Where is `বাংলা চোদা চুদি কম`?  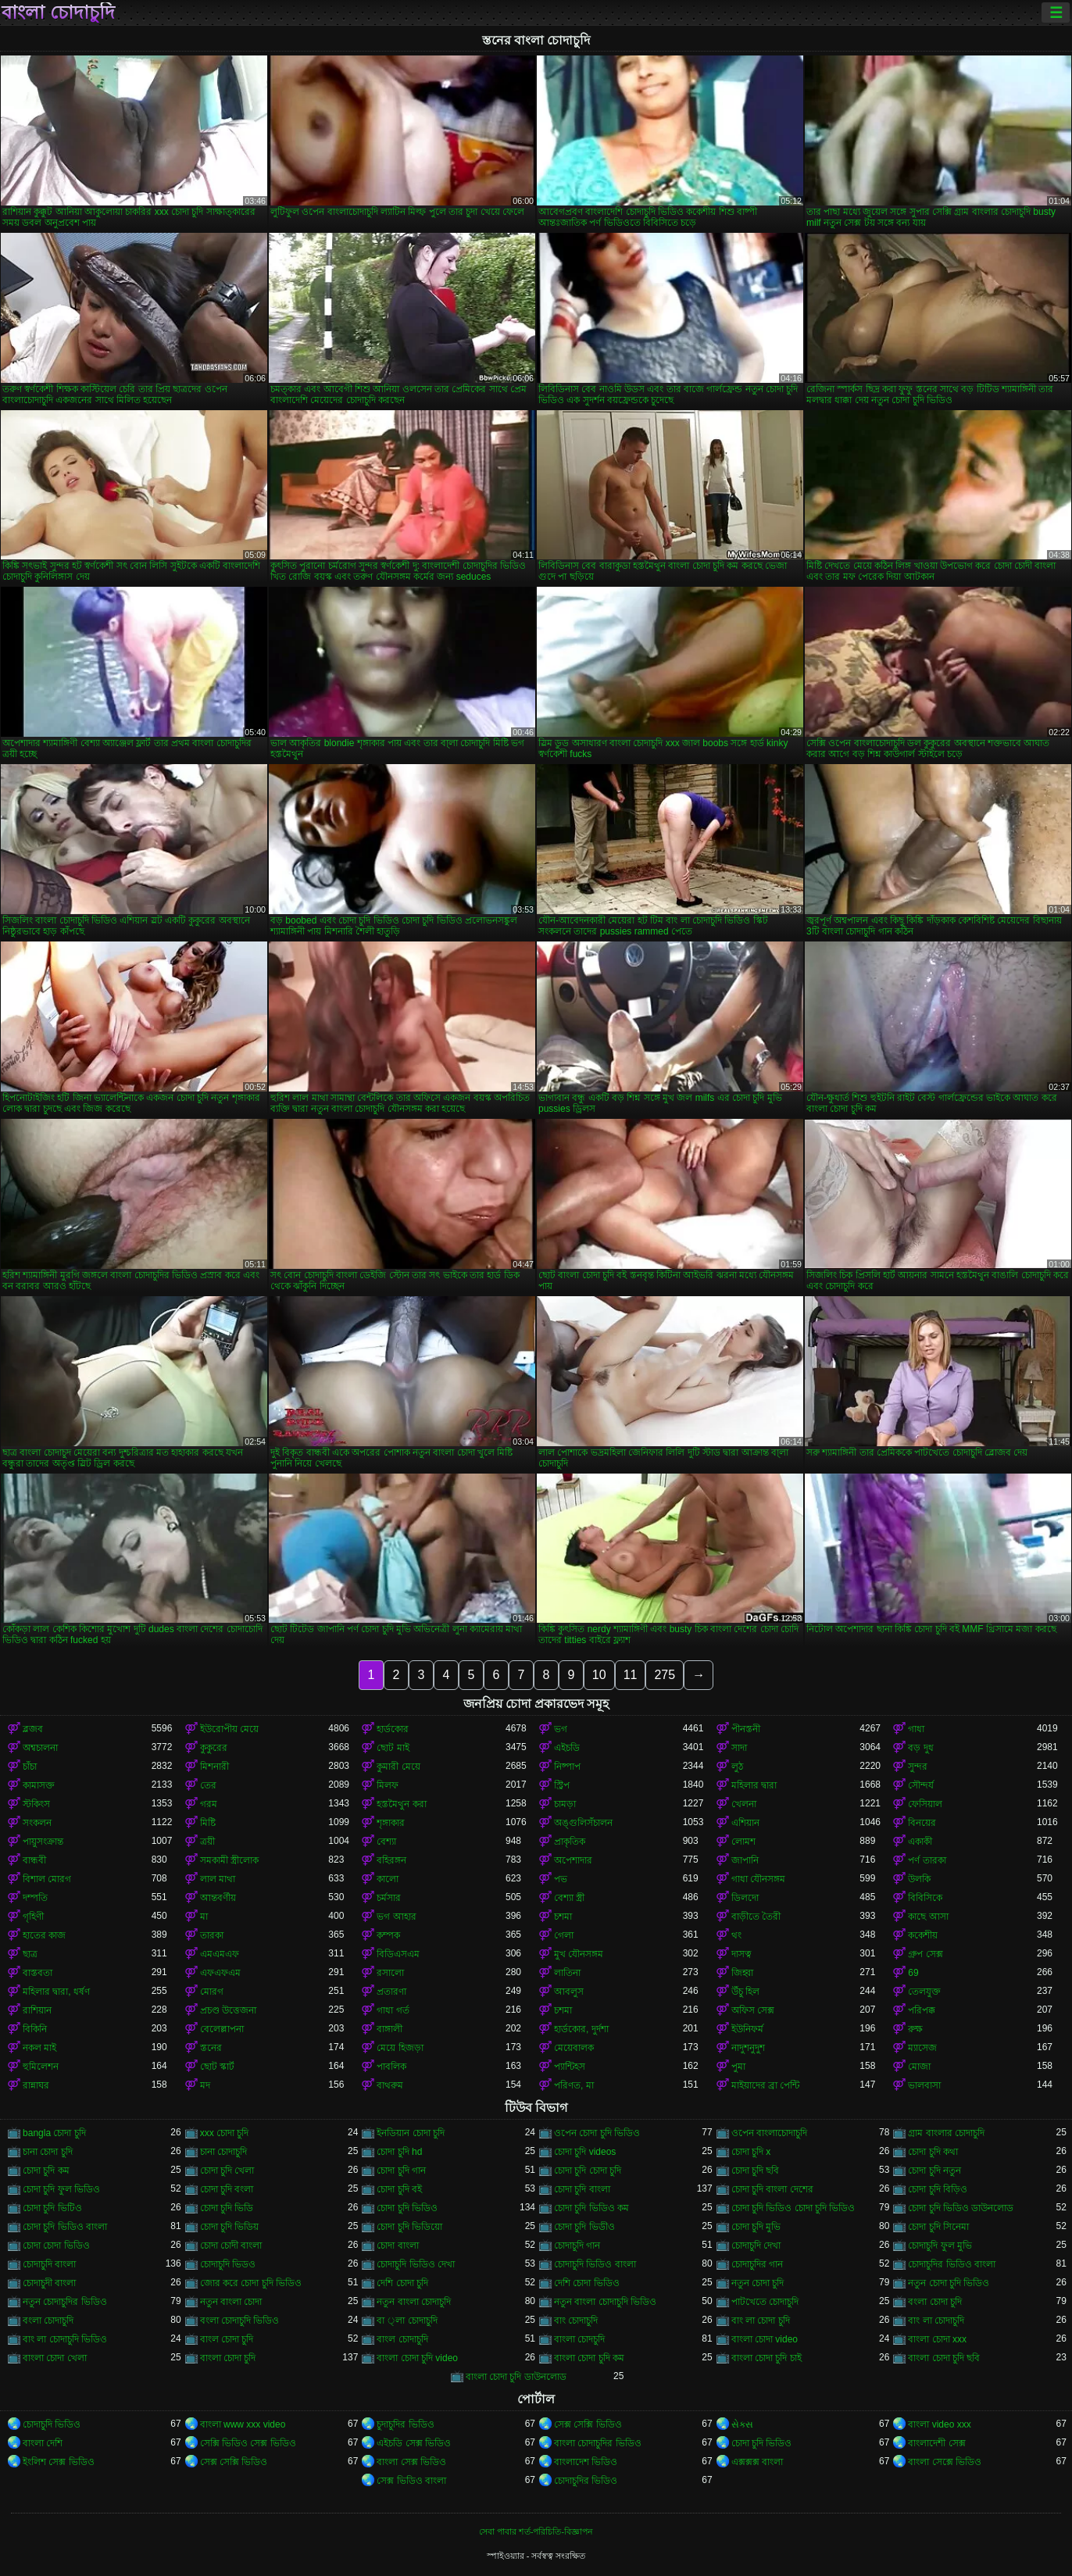
বাংলা চোদা চুদি কম is located at coordinates (589, 2358).